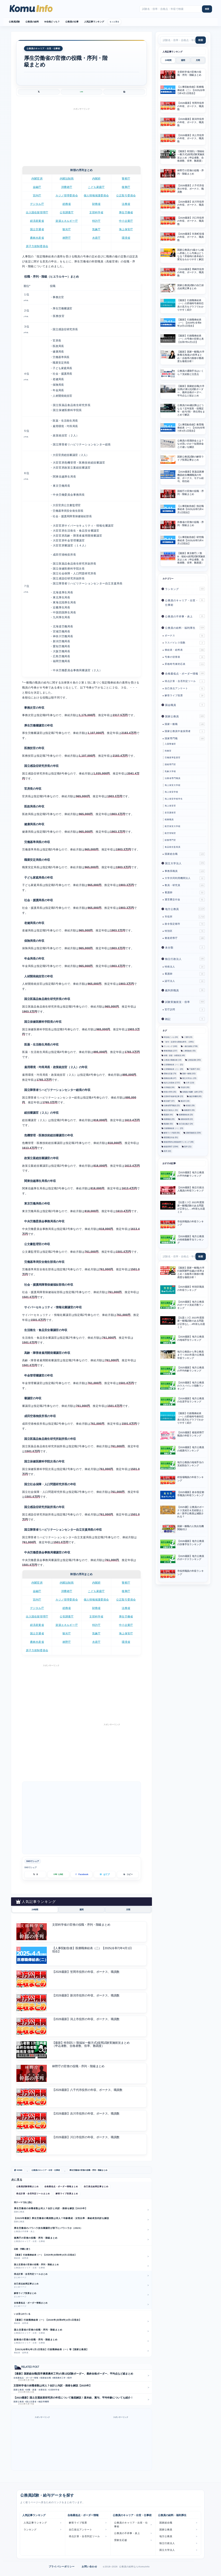 The image size is (221, 2576). What do you see at coordinates (66, 187) in the screenshot?
I see `消費者庁` at bounding box center [66, 187].